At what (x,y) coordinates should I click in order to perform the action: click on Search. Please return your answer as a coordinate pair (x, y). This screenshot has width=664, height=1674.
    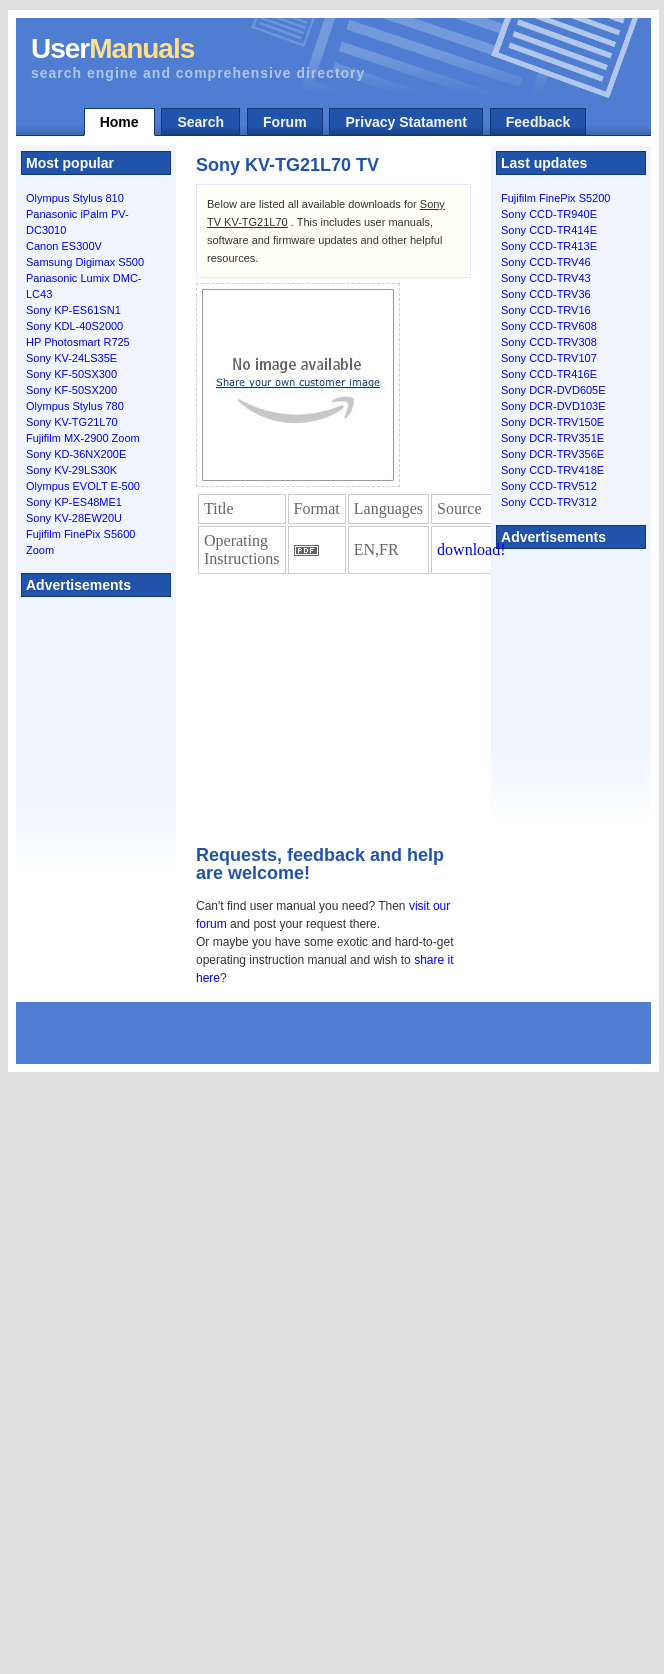
    Looking at the image, I should click on (200, 122).